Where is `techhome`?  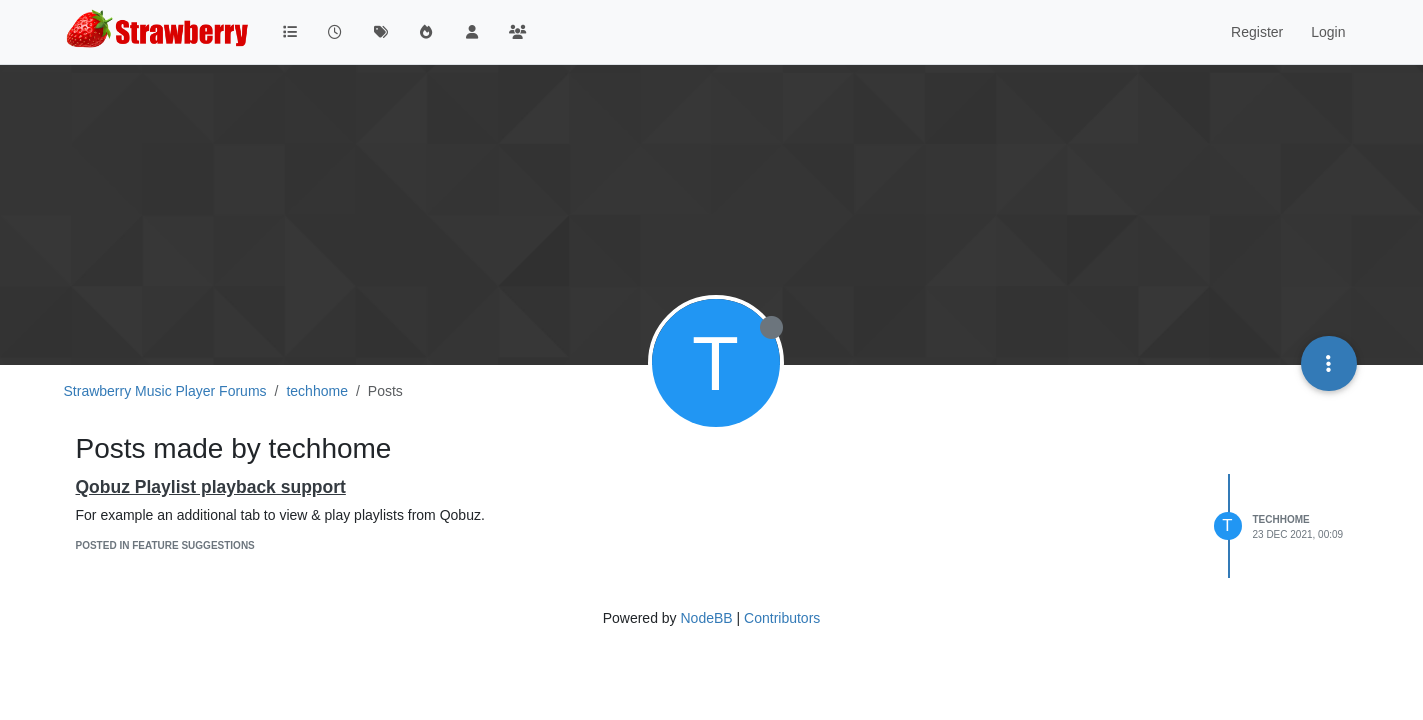
techhome is located at coordinates (1281, 519).